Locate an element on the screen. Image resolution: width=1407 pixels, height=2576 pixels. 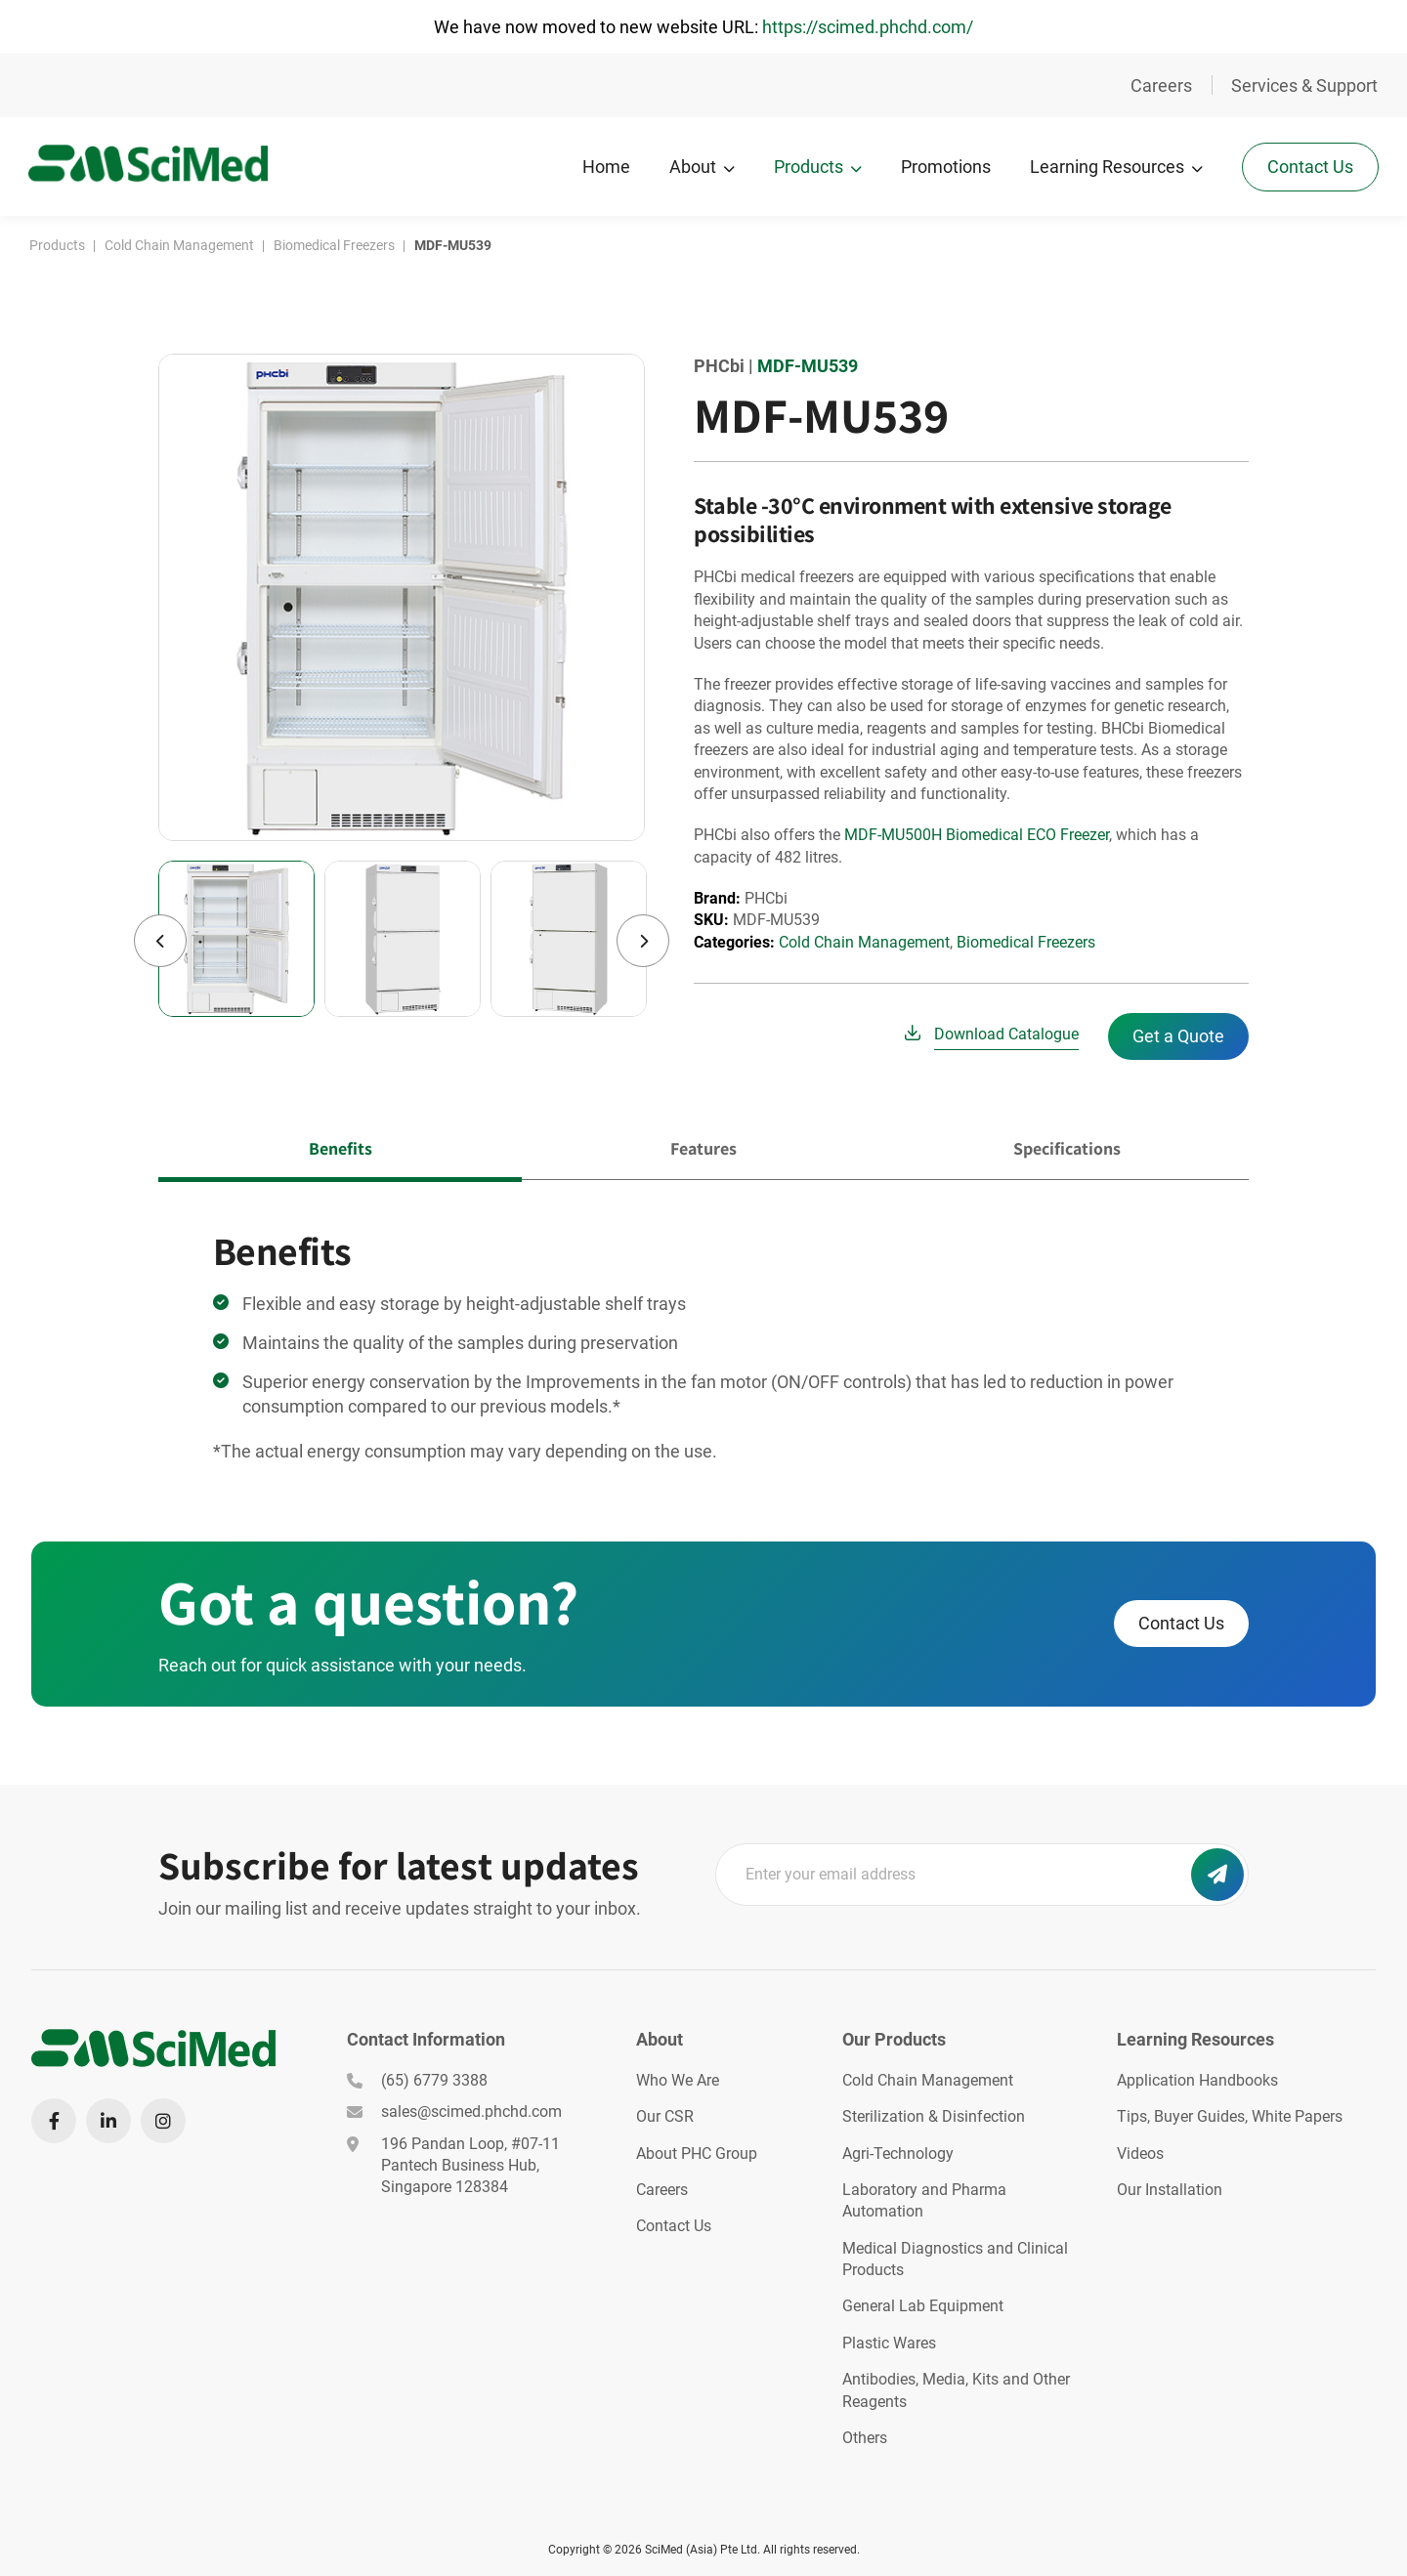
Next is located at coordinates (643, 938).